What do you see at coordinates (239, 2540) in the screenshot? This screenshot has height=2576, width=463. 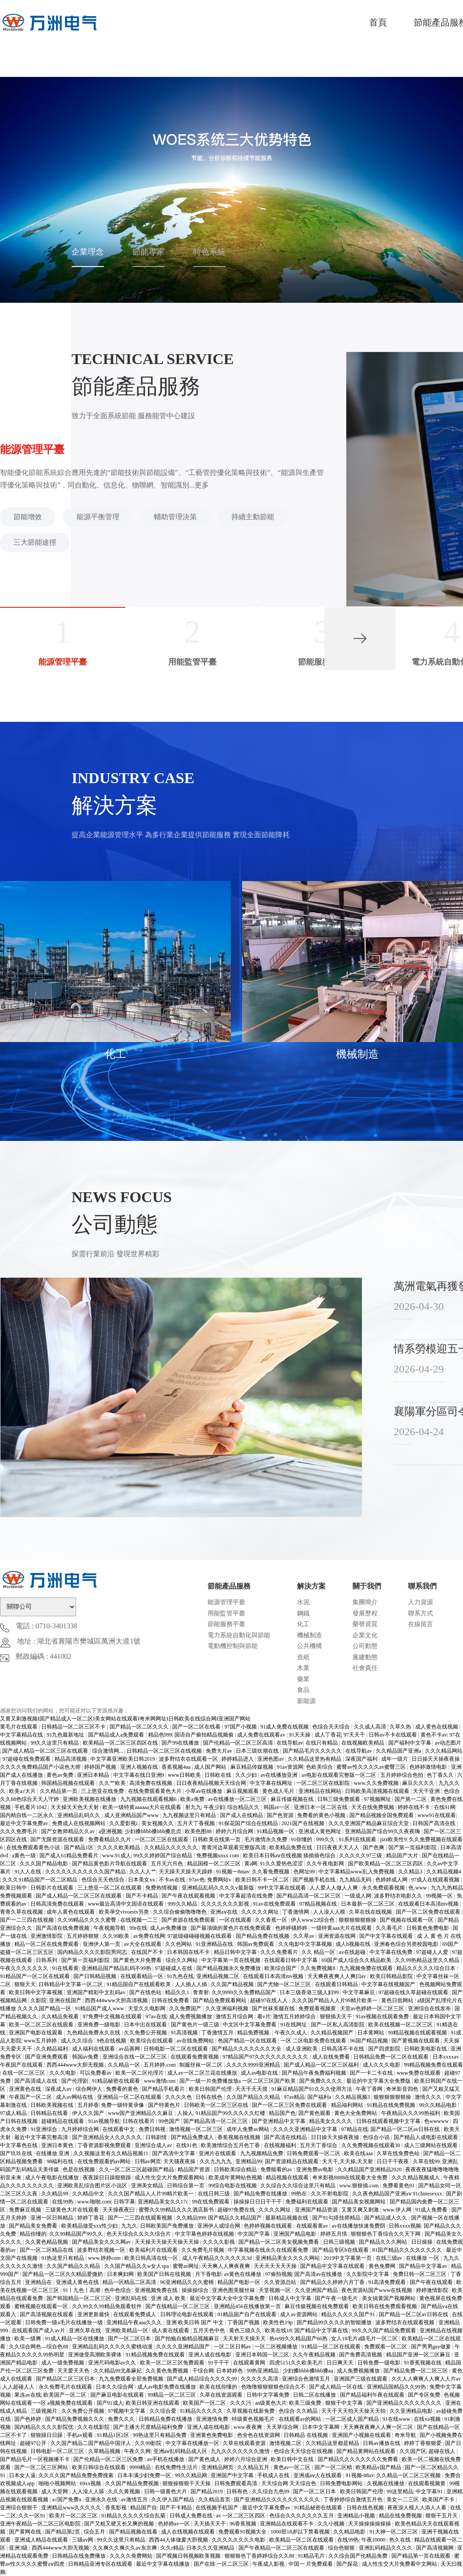 I see `久久久久久久久久电影` at bounding box center [239, 2540].